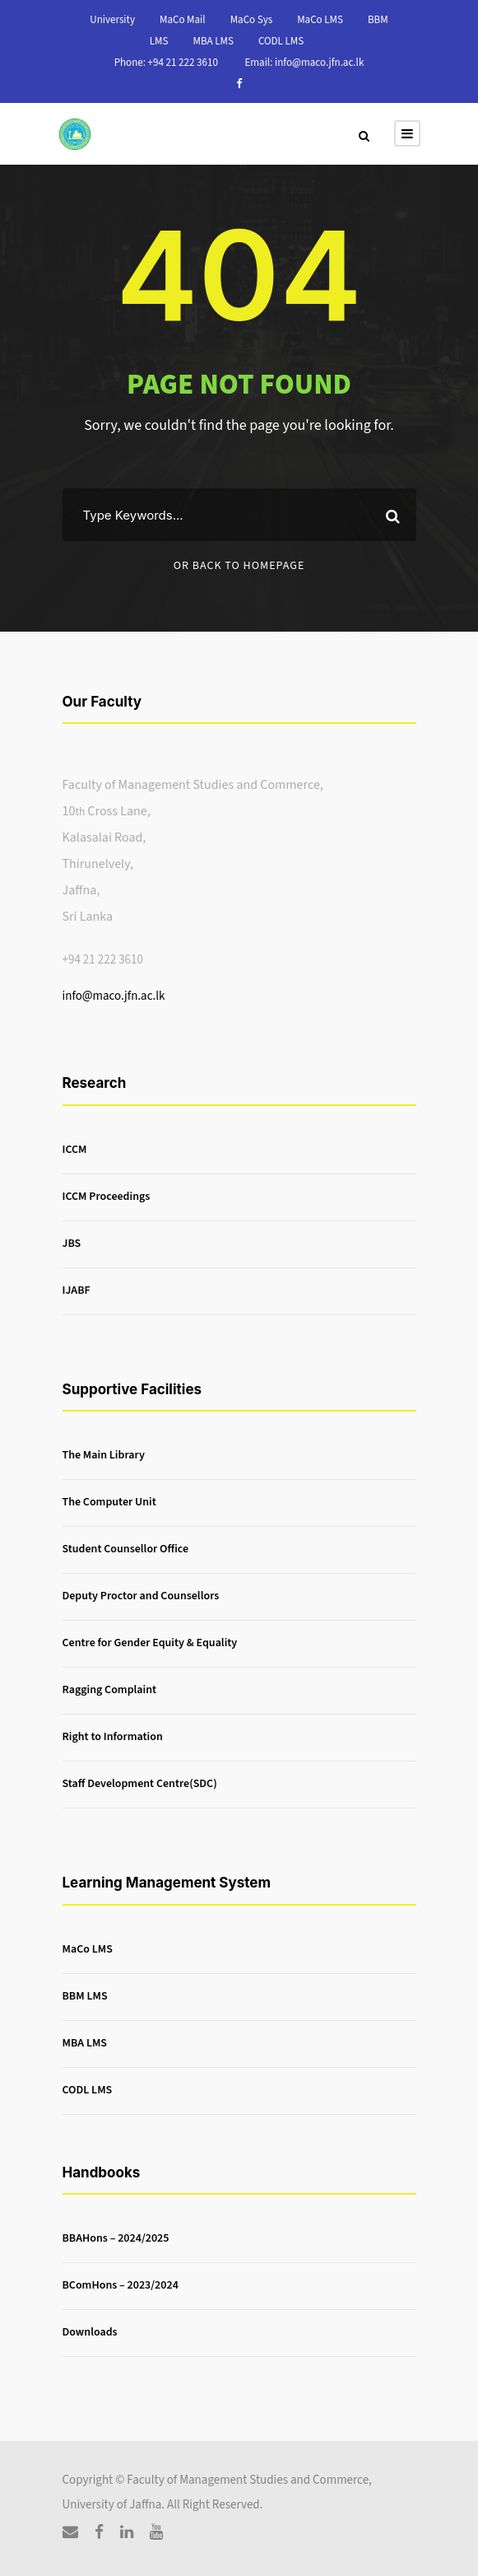 This screenshot has height=2576, width=478. What do you see at coordinates (140, 1784) in the screenshot?
I see `Staff Development Centre(SDC)` at bounding box center [140, 1784].